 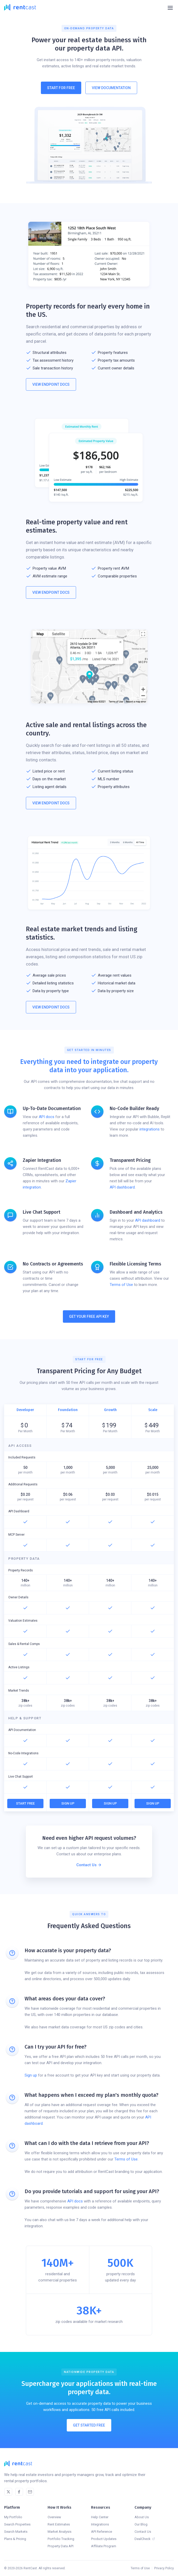 What do you see at coordinates (61, 2539) in the screenshot?
I see `Portfolio Tracking` at bounding box center [61, 2539].